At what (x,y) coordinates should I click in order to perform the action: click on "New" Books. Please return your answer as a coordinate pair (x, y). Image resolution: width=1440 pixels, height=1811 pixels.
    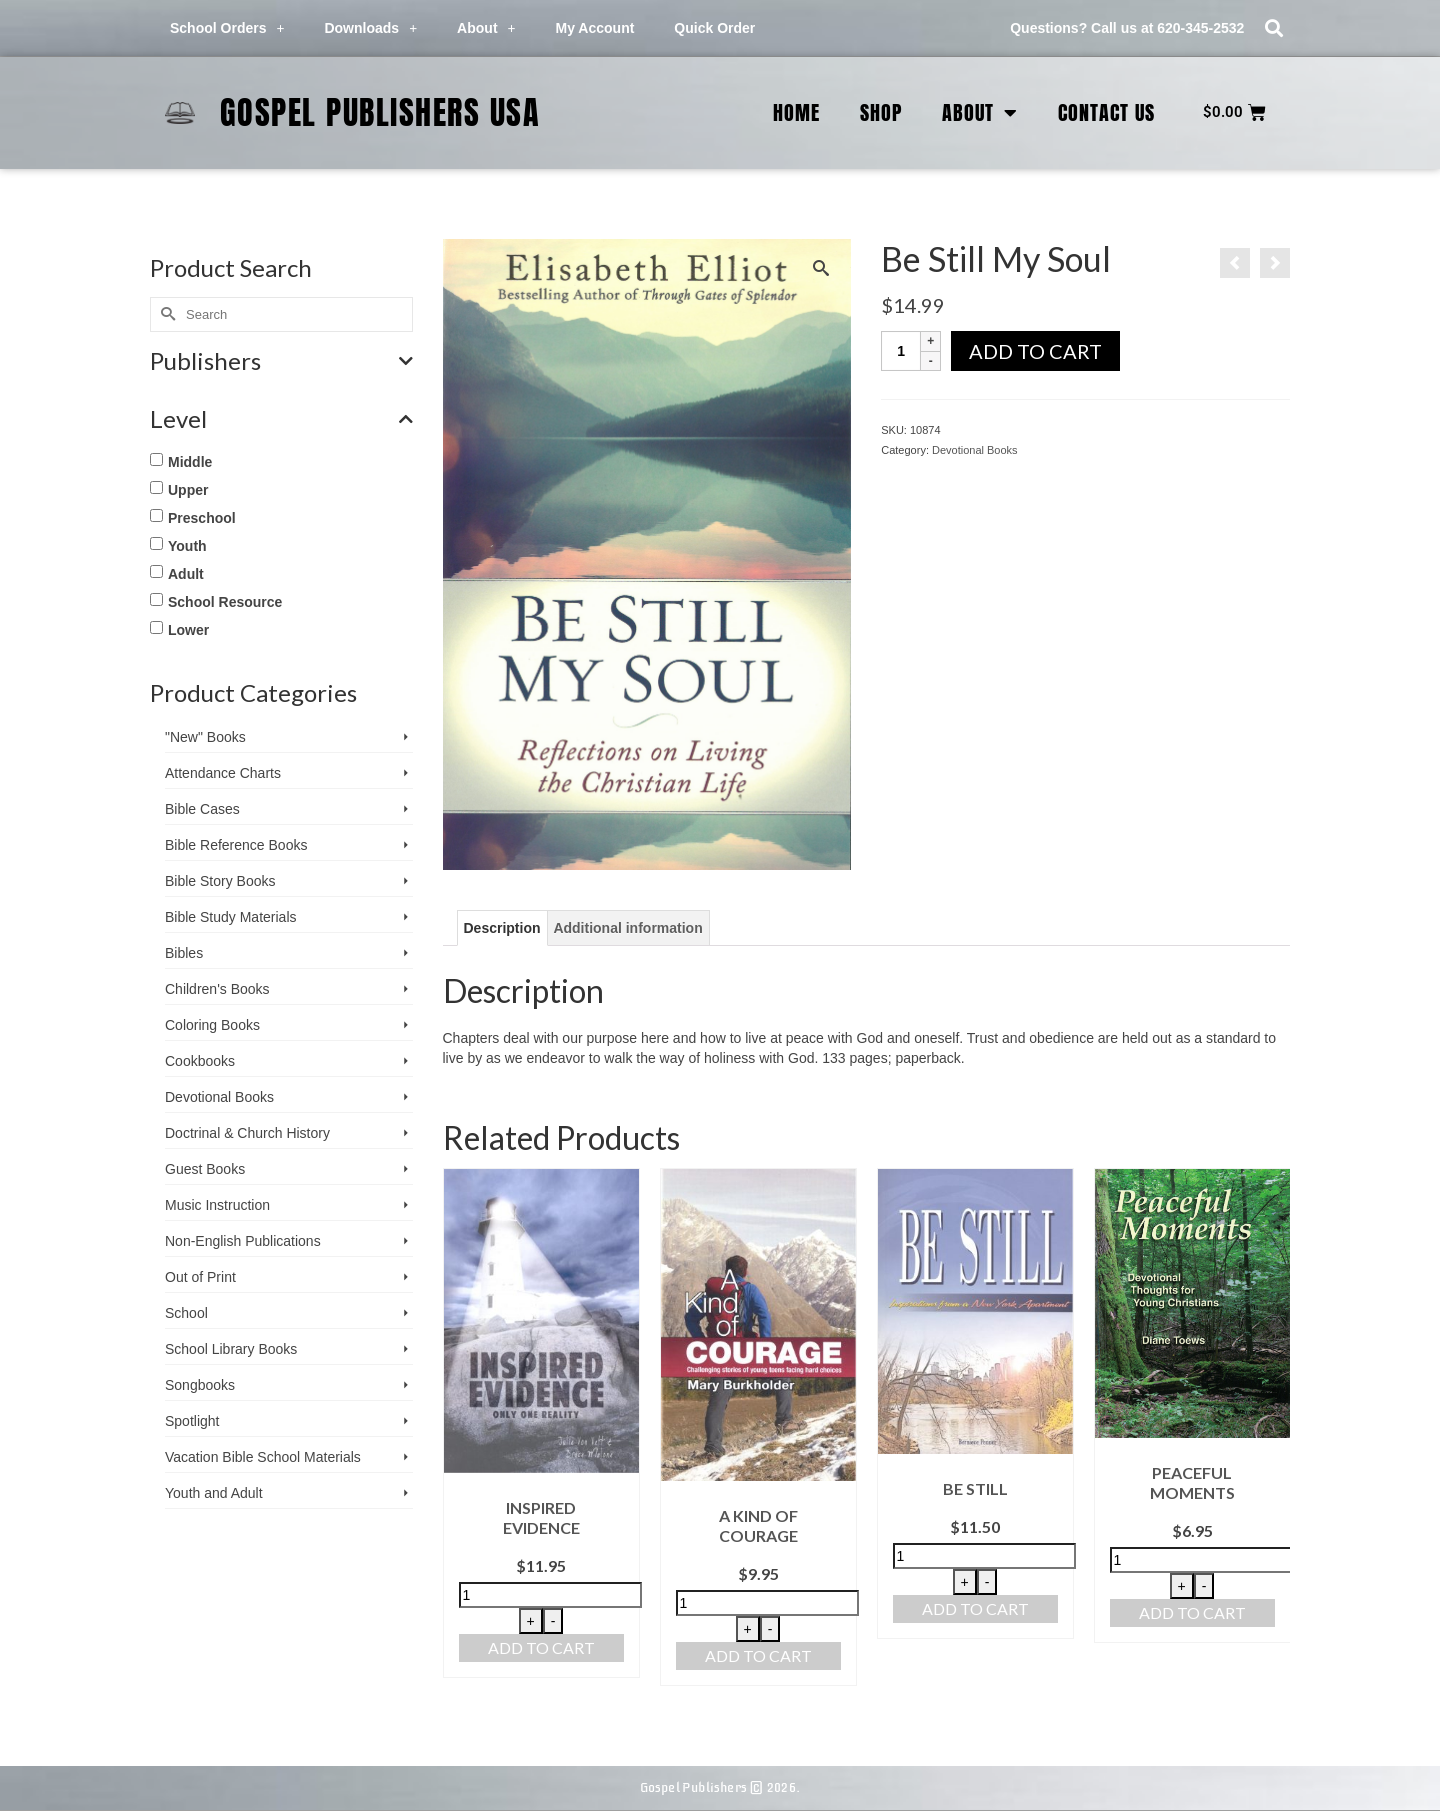
    Looking at the image, I should click on (205, 737).